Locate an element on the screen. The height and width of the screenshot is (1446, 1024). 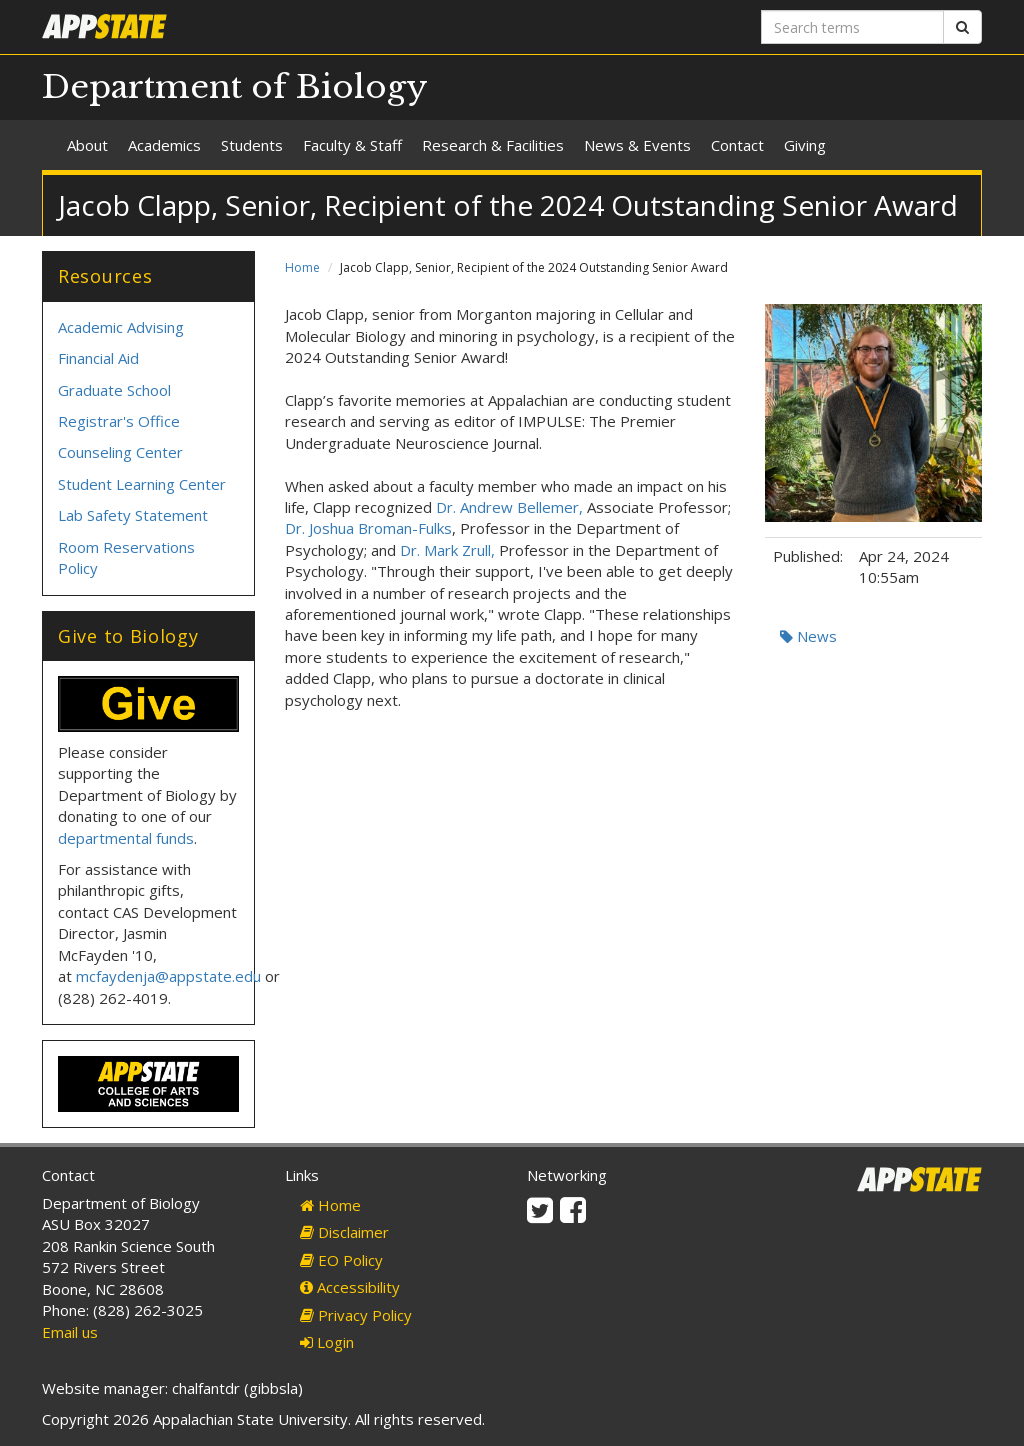
Students is located at coordinates (252, 145).